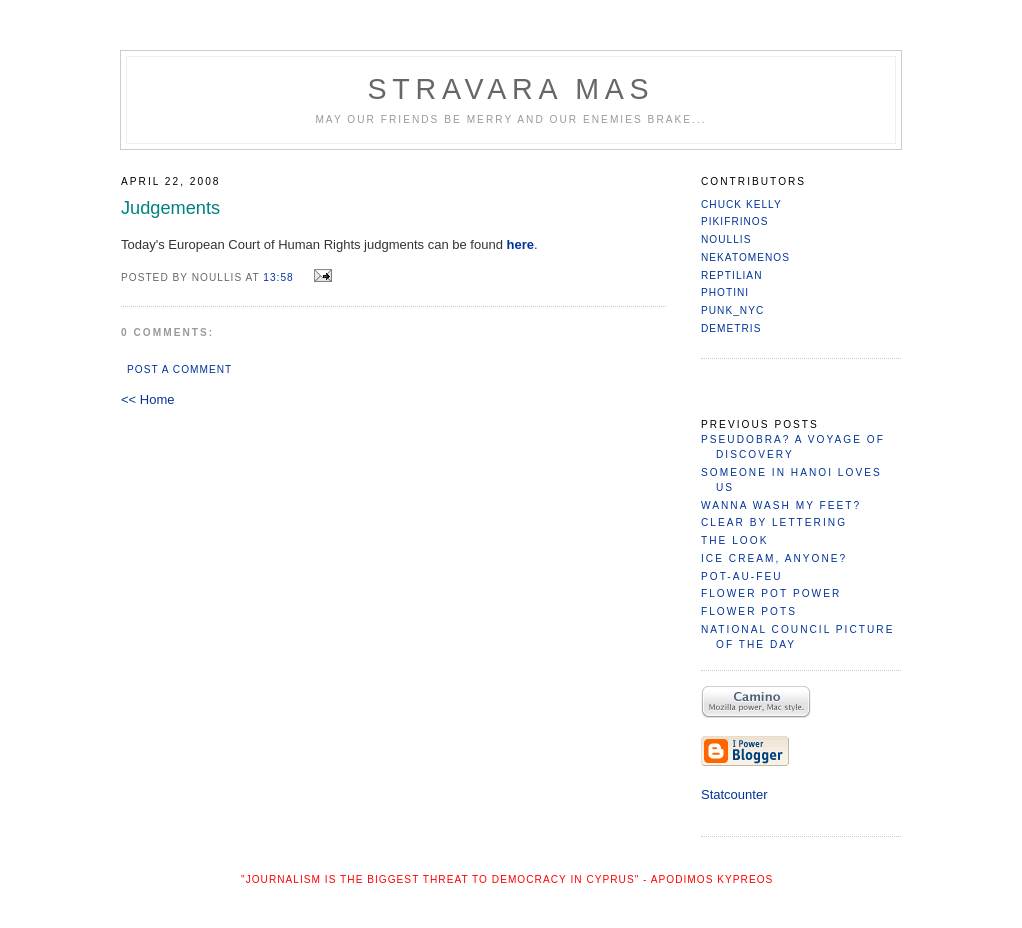 The image size is (1022, 928). Describe the element at coordinates (520, 244) in the screenshot. I see `here` at that location.